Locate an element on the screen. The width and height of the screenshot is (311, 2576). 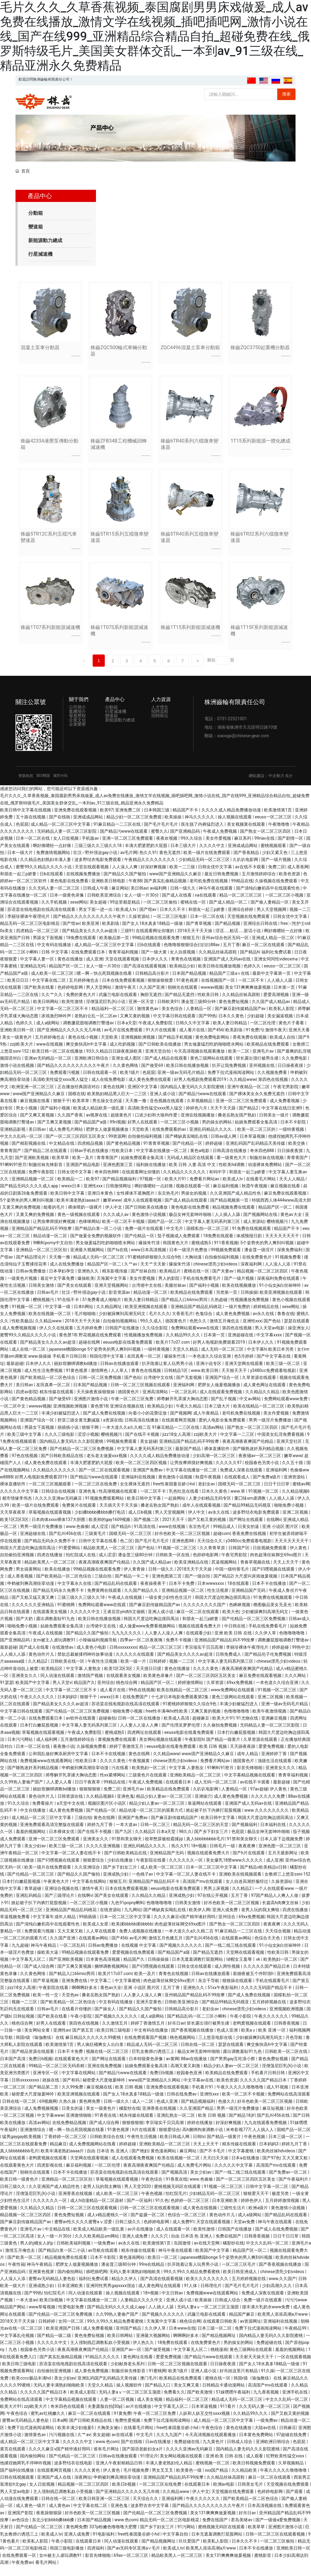
视频在线一区二区三区 is located at coordinates (107, 2061).